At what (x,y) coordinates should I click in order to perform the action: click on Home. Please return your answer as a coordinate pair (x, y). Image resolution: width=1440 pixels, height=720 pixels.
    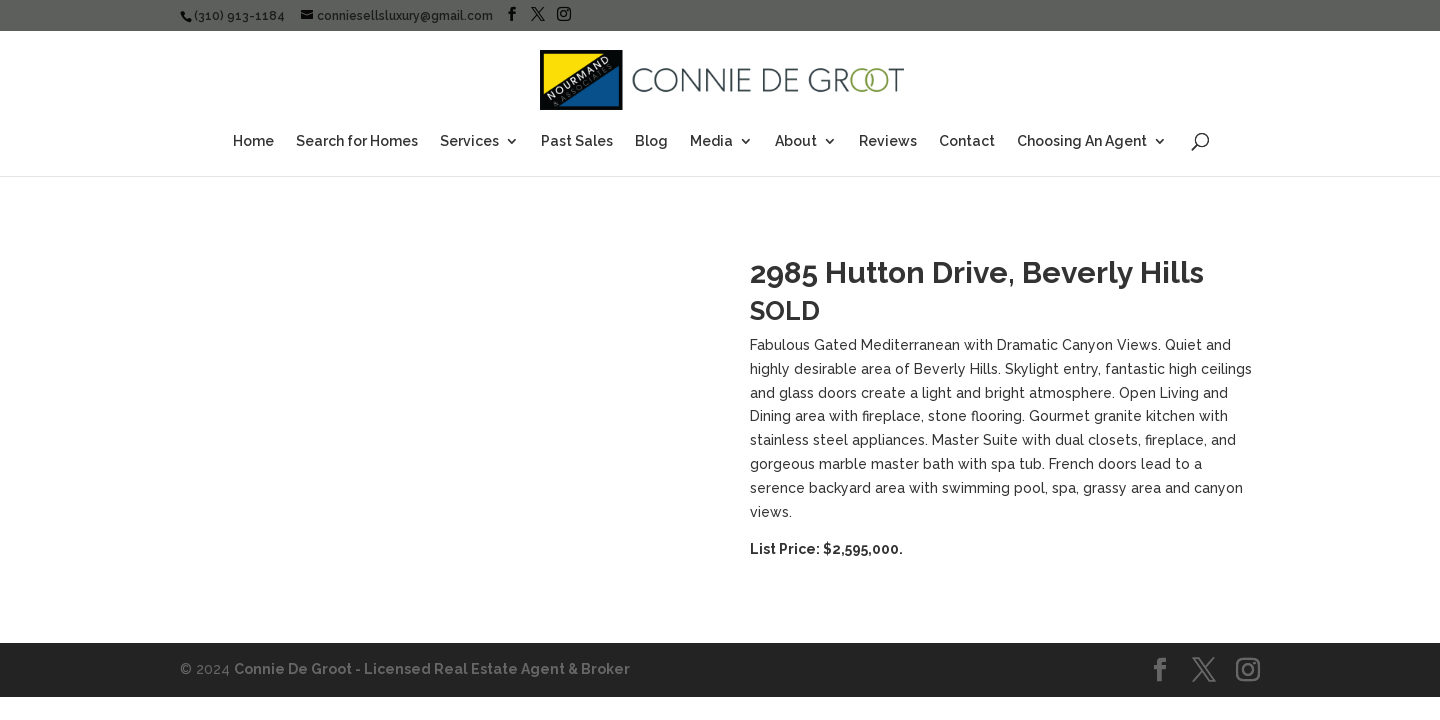
    Looking at the image, I should click on (253, 141).